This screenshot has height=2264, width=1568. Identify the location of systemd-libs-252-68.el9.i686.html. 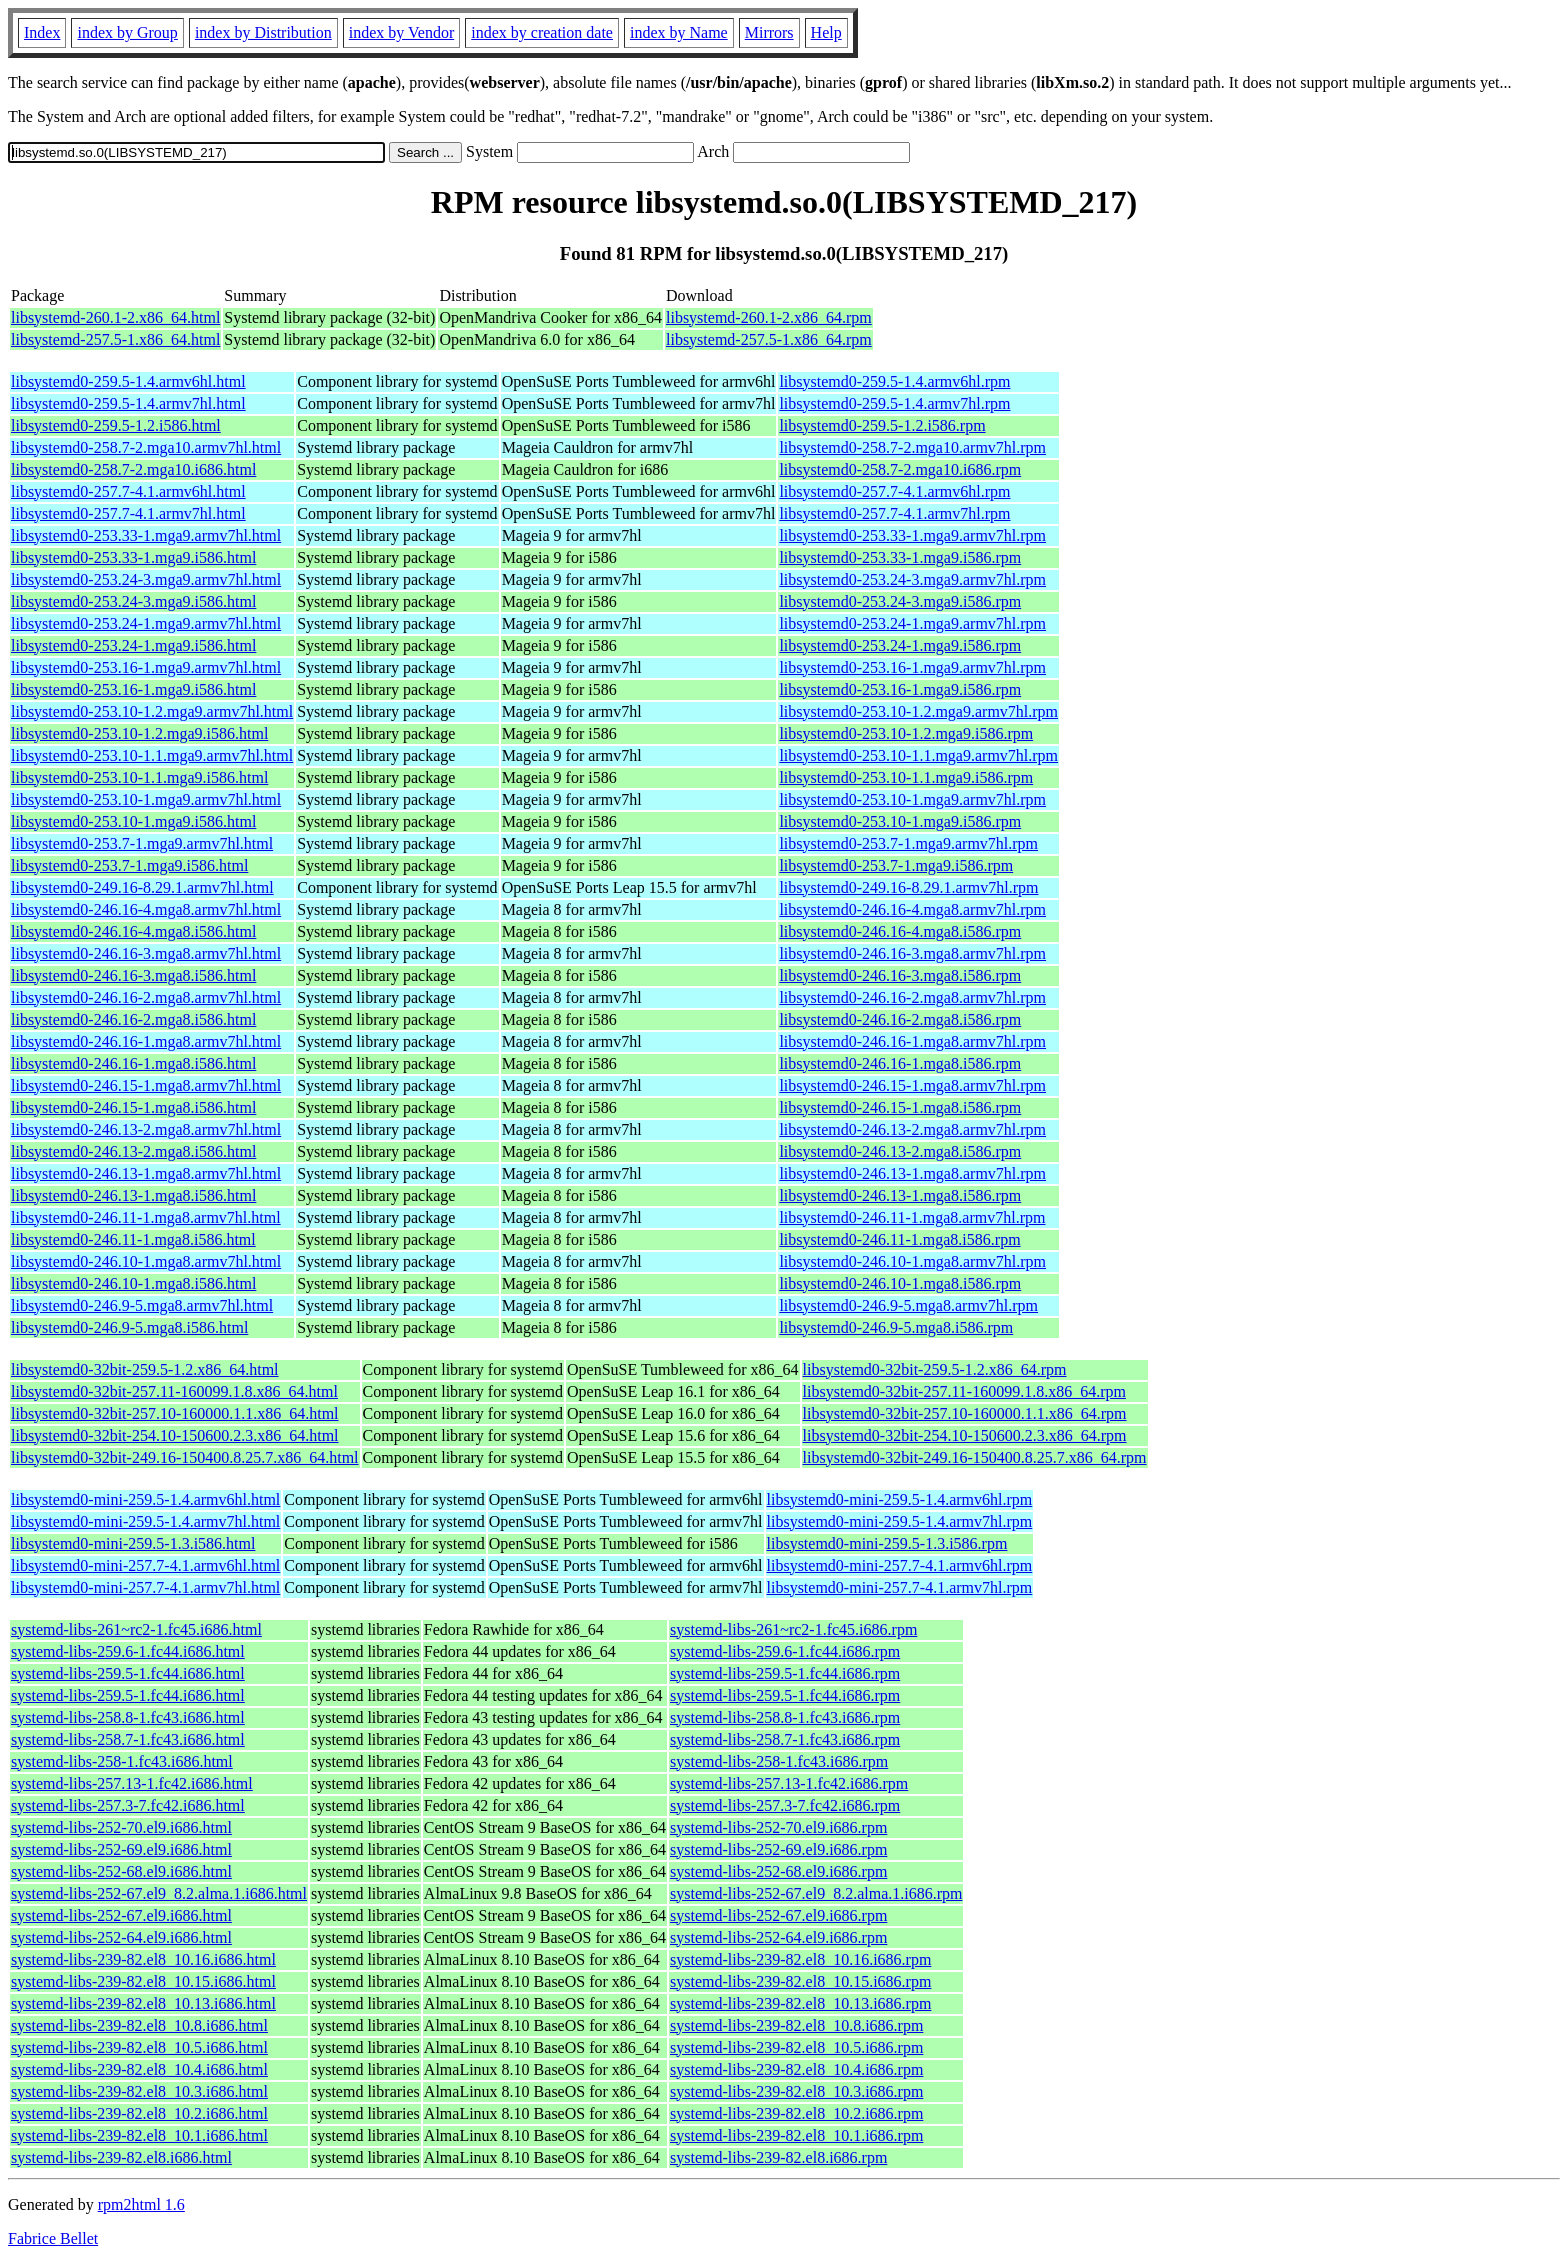
(121, 1871).